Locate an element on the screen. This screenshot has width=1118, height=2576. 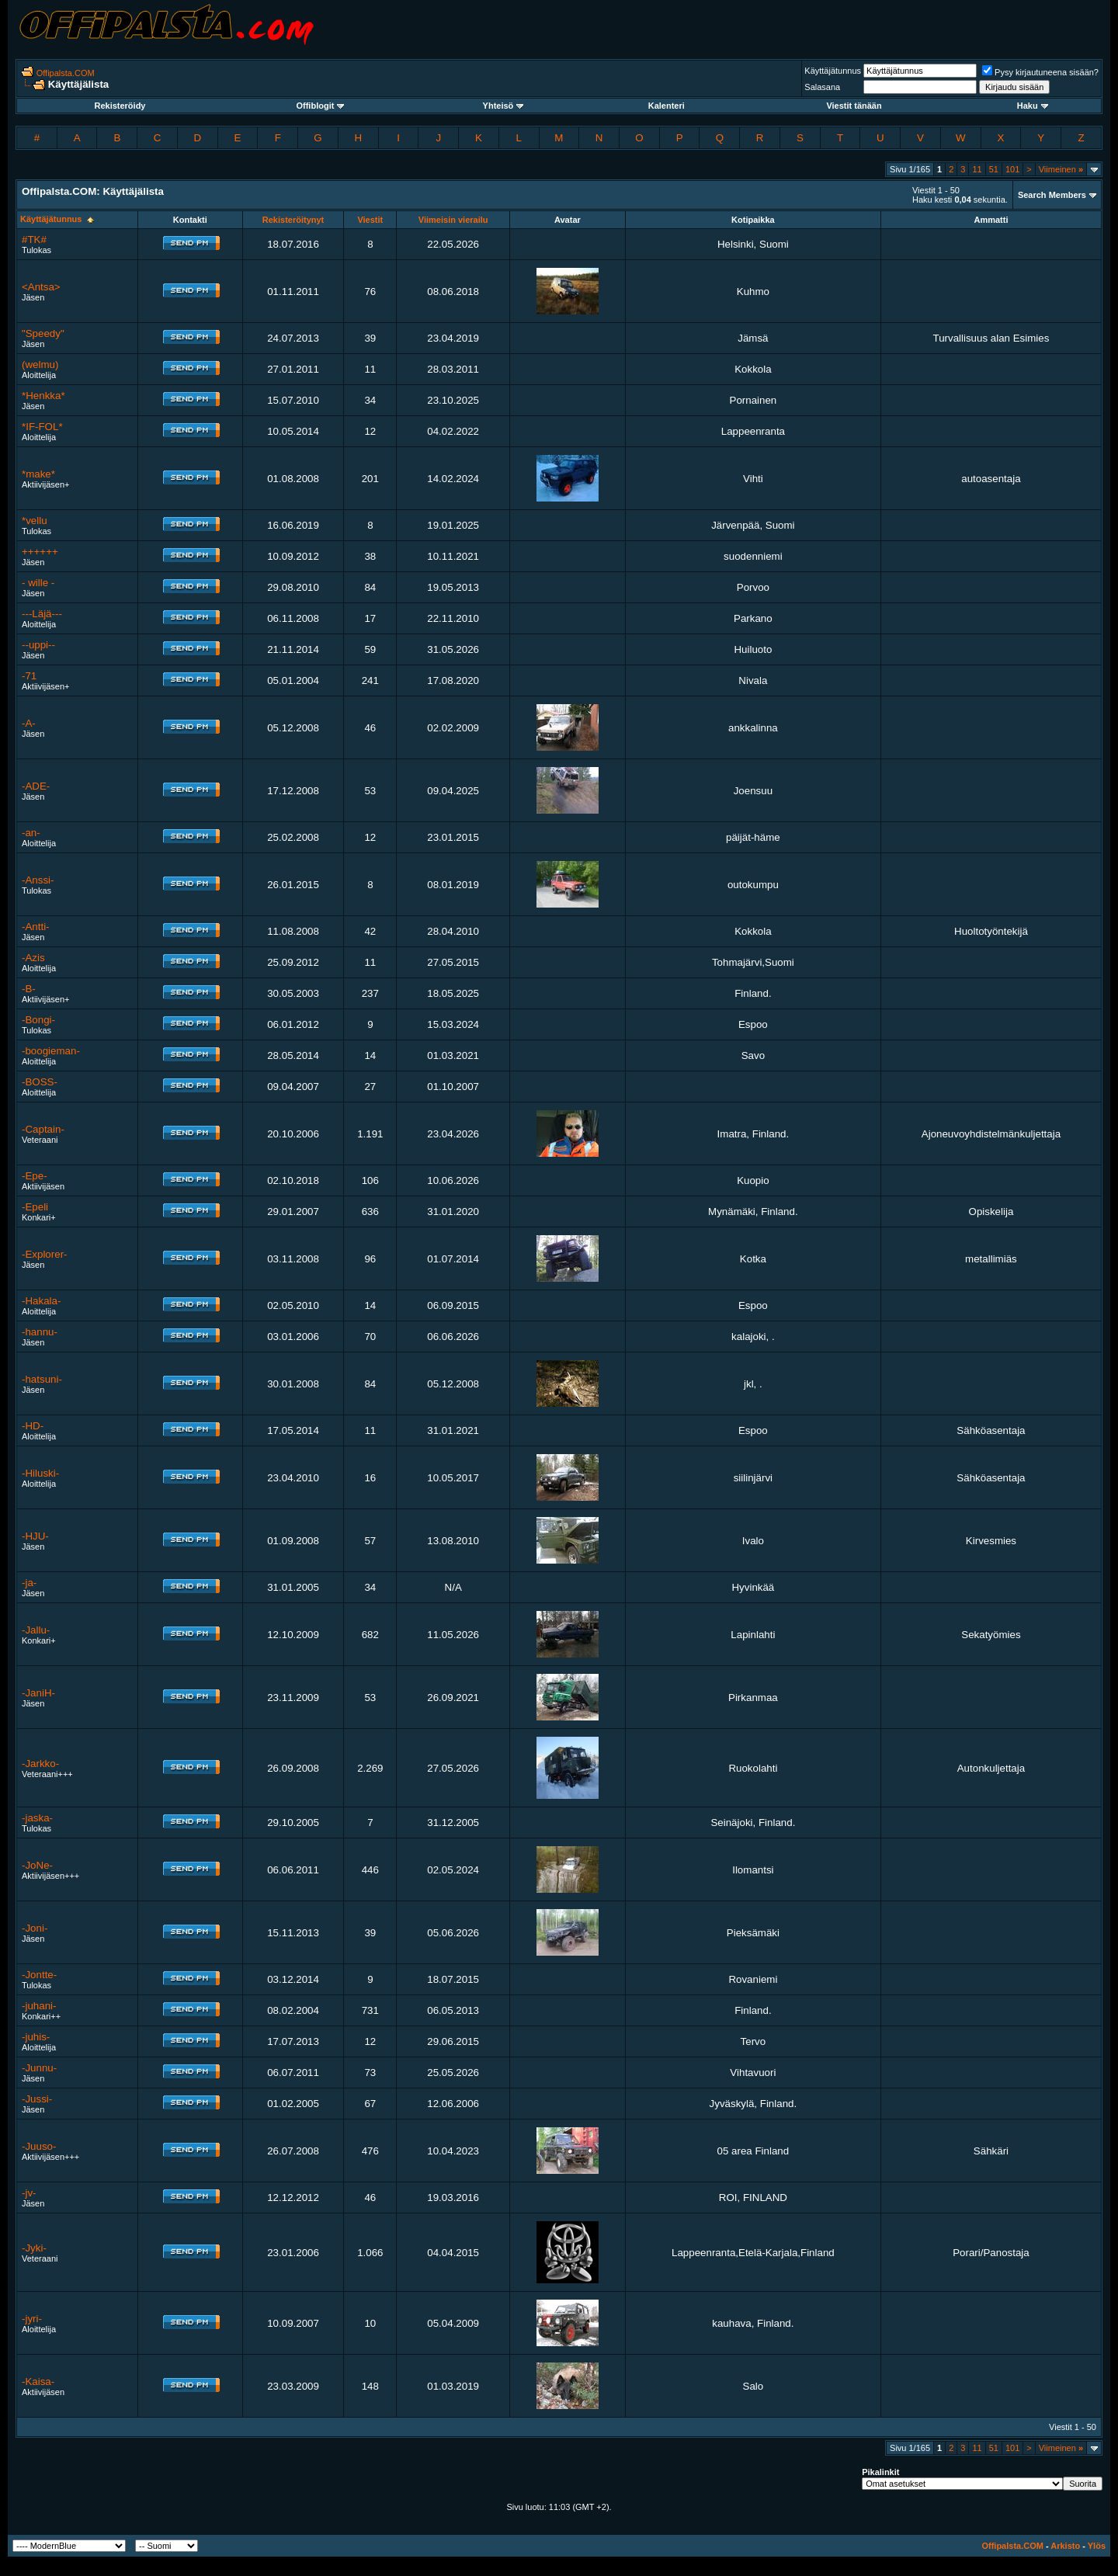
Rekisteröitynyt is located at coordinates (293, 219).